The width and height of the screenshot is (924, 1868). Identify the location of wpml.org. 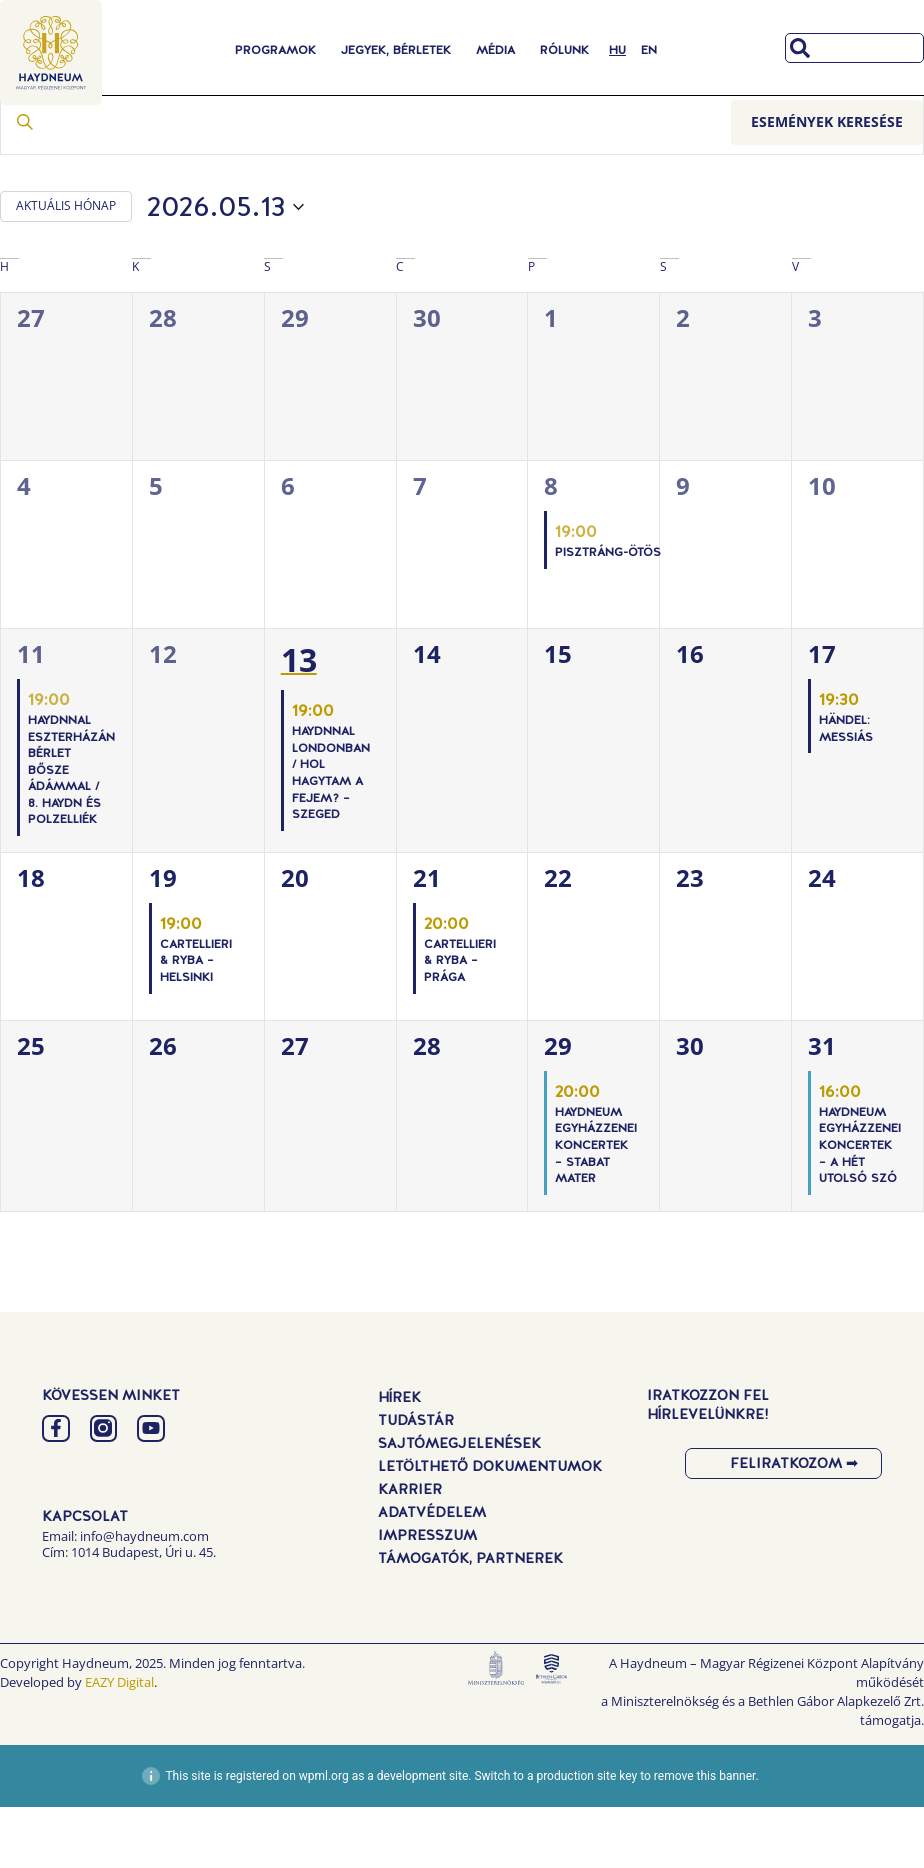
(324, 1837).